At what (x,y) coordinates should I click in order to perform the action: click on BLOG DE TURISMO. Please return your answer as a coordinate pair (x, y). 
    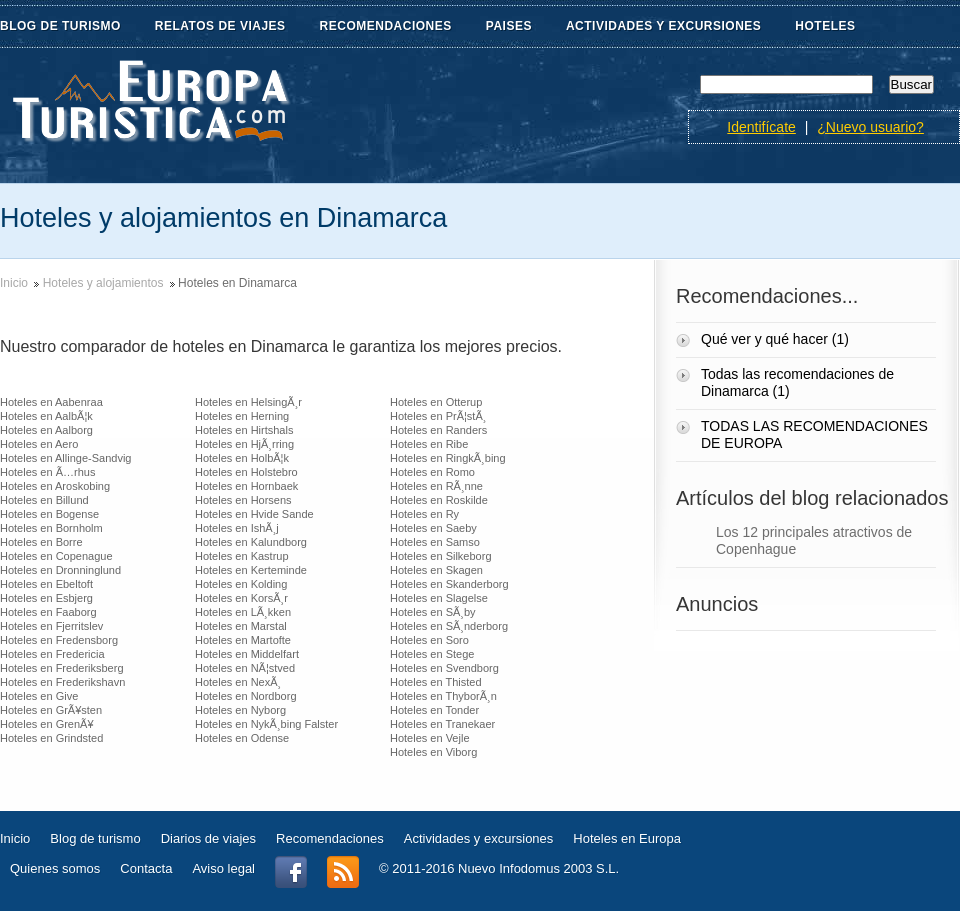
    Looking at the image, I should click on (72, 27).